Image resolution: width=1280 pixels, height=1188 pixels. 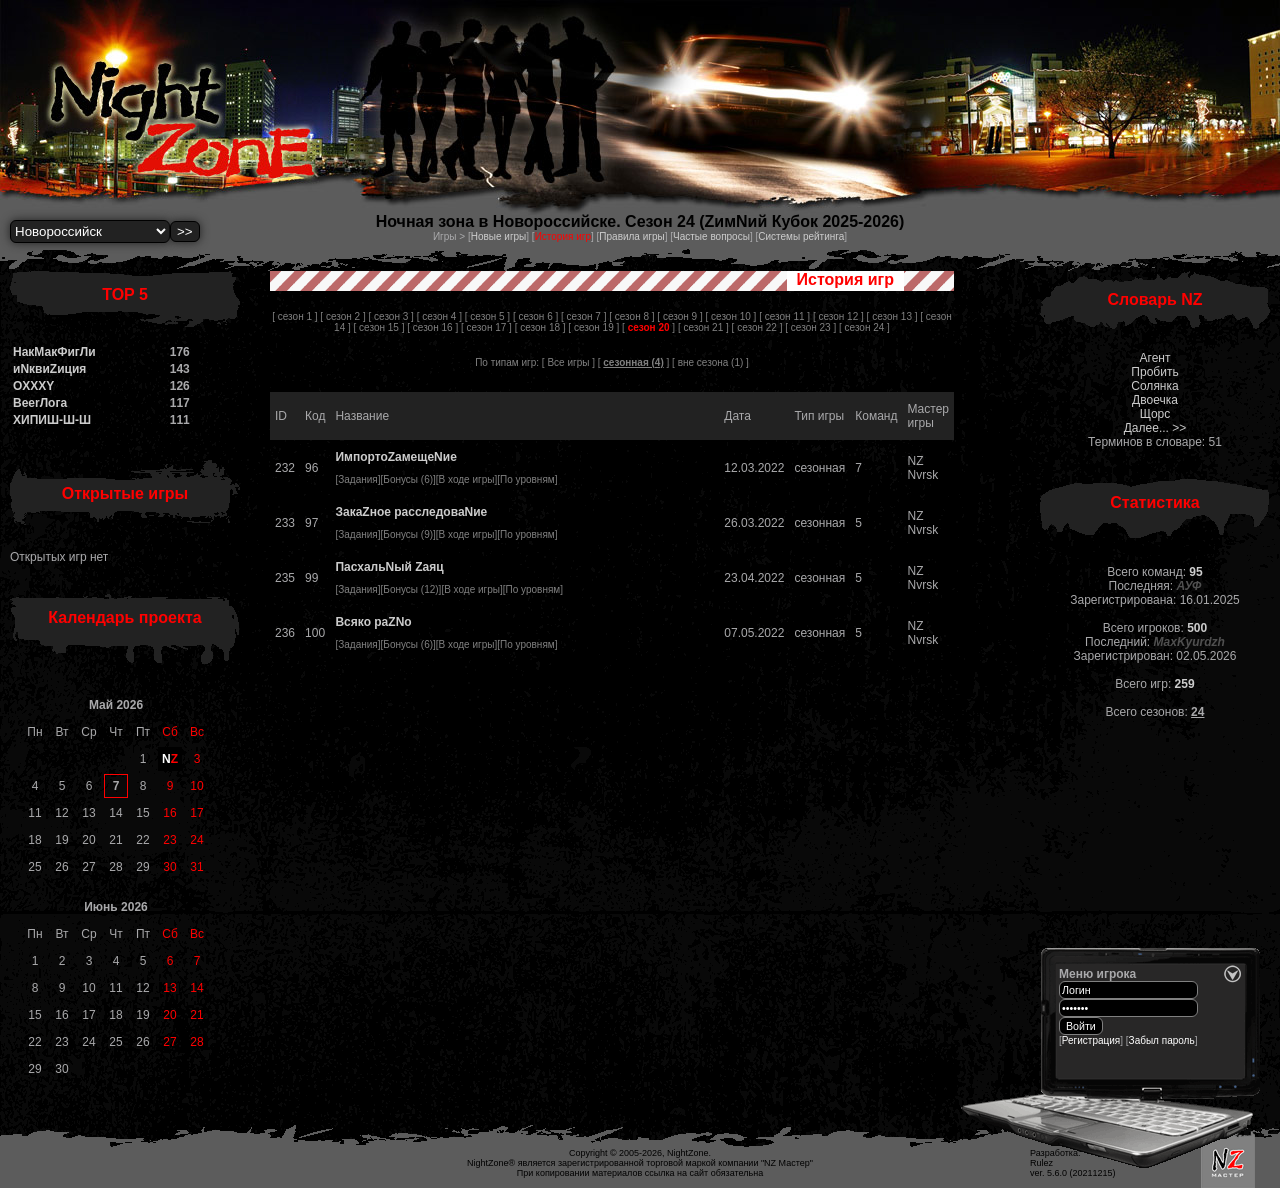 What do you see at coordinates (703, 327) in the screenshot?
I see `[ сезон 21 ]` at bounding box center [703, 327].